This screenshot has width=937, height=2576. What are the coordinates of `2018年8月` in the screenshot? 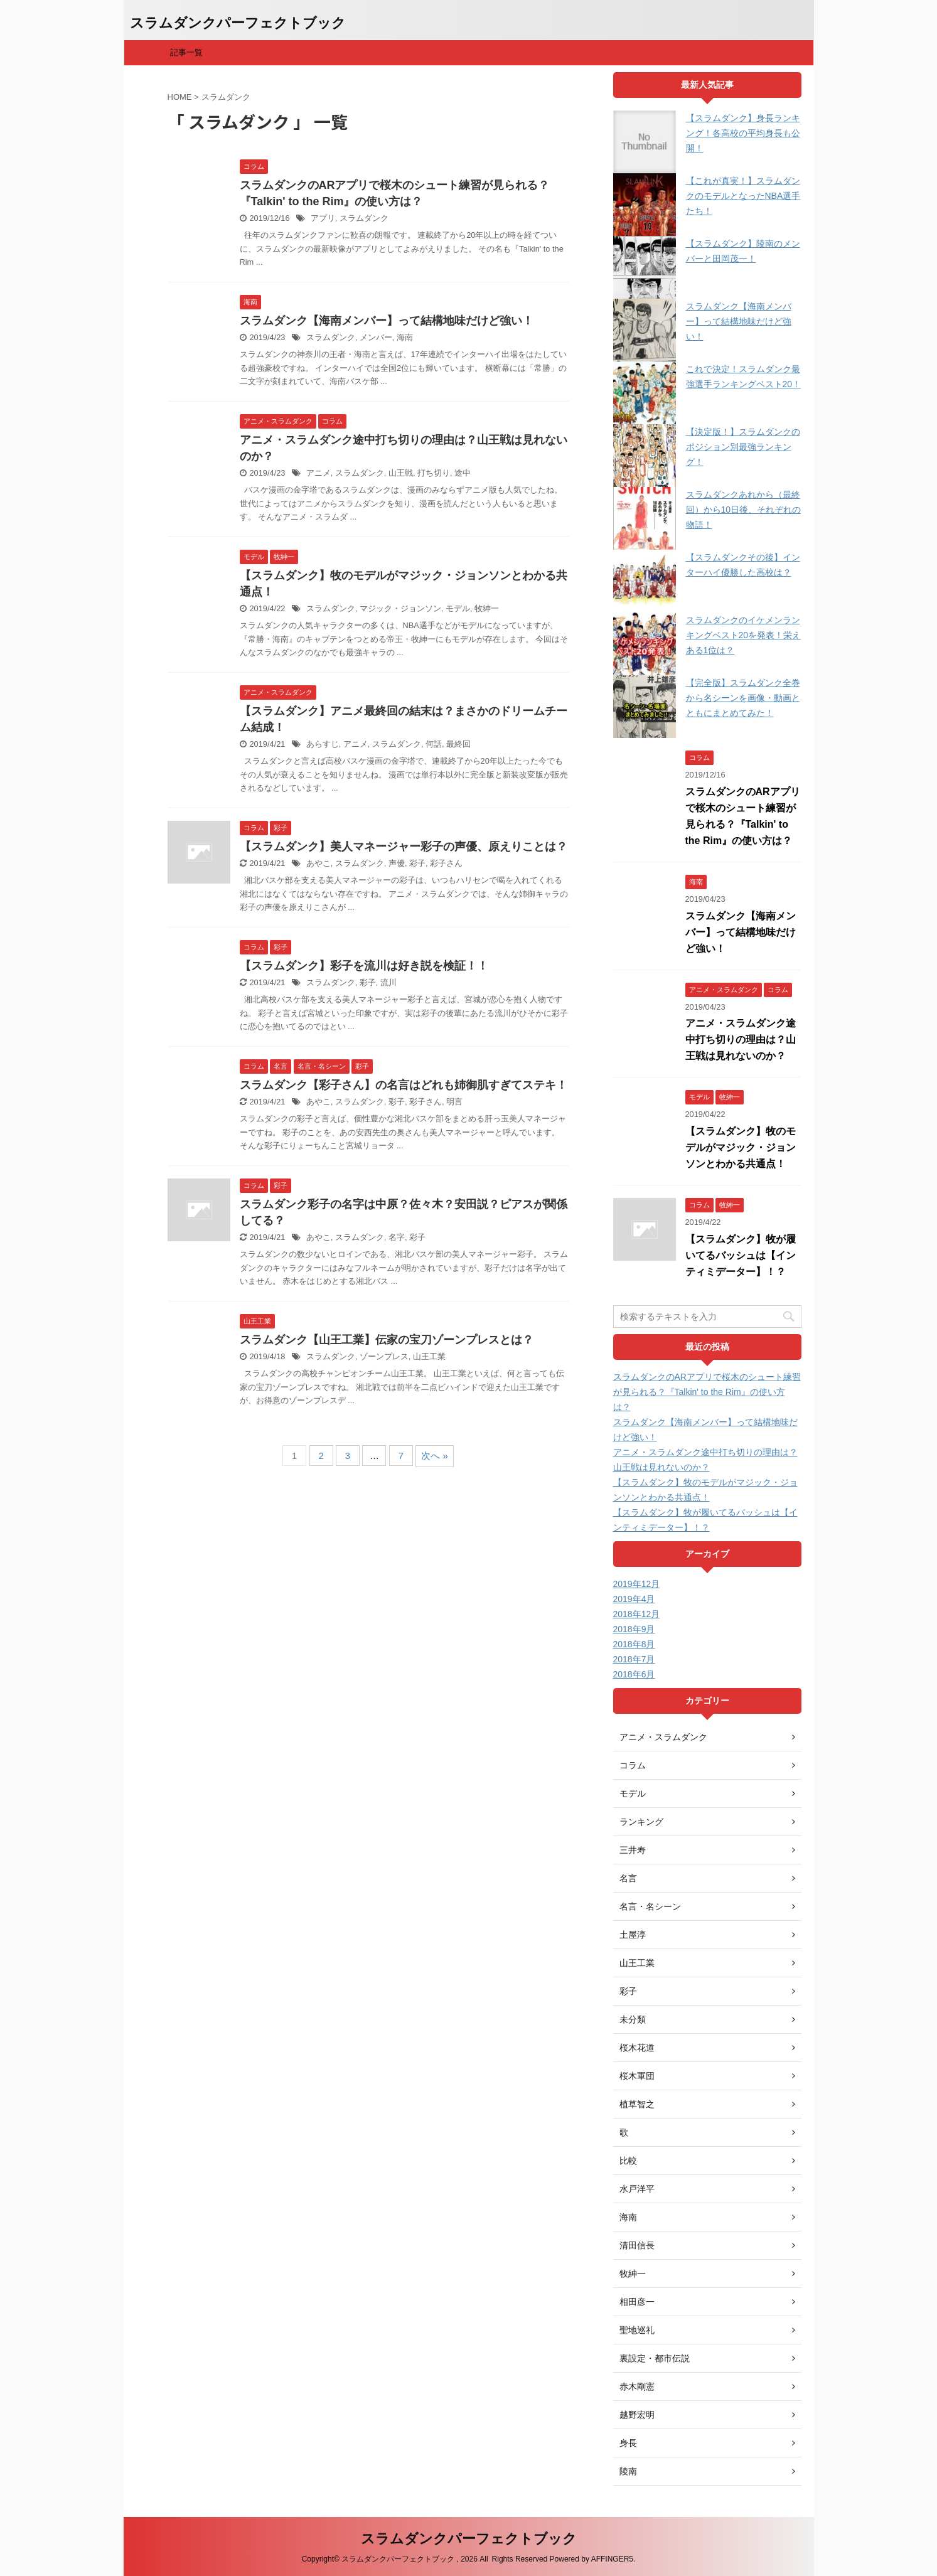 It's located at (634, 1644).